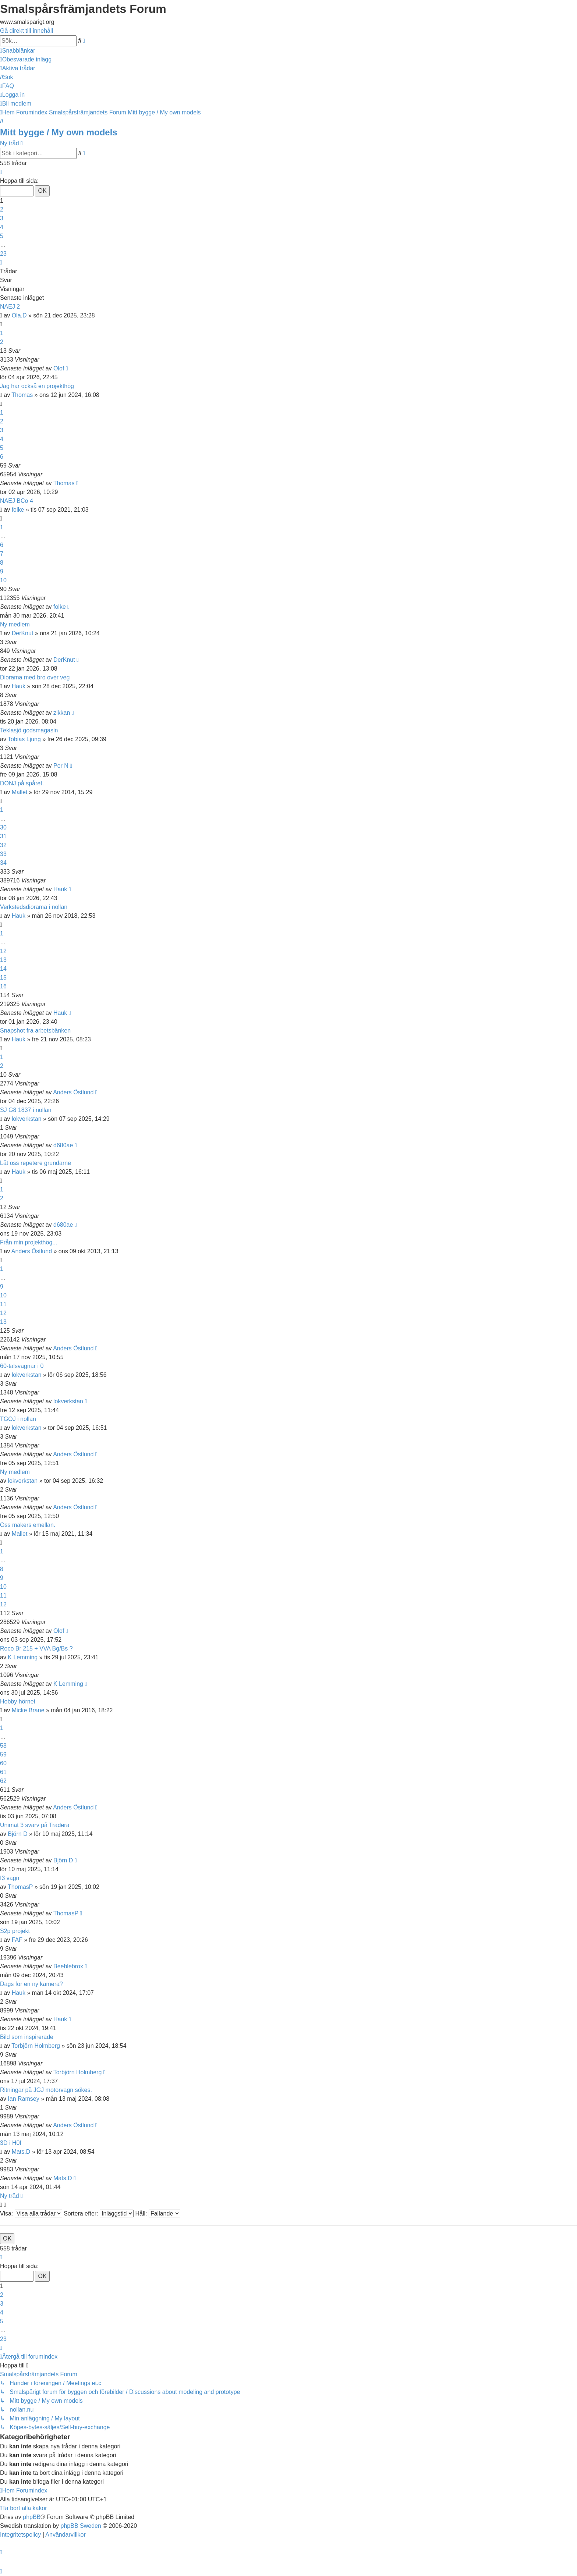 The width and height of the screenshot is (577, 2576). Describe the element at coordinates (18, 510) in the screenshot. I see `folke` at that location.